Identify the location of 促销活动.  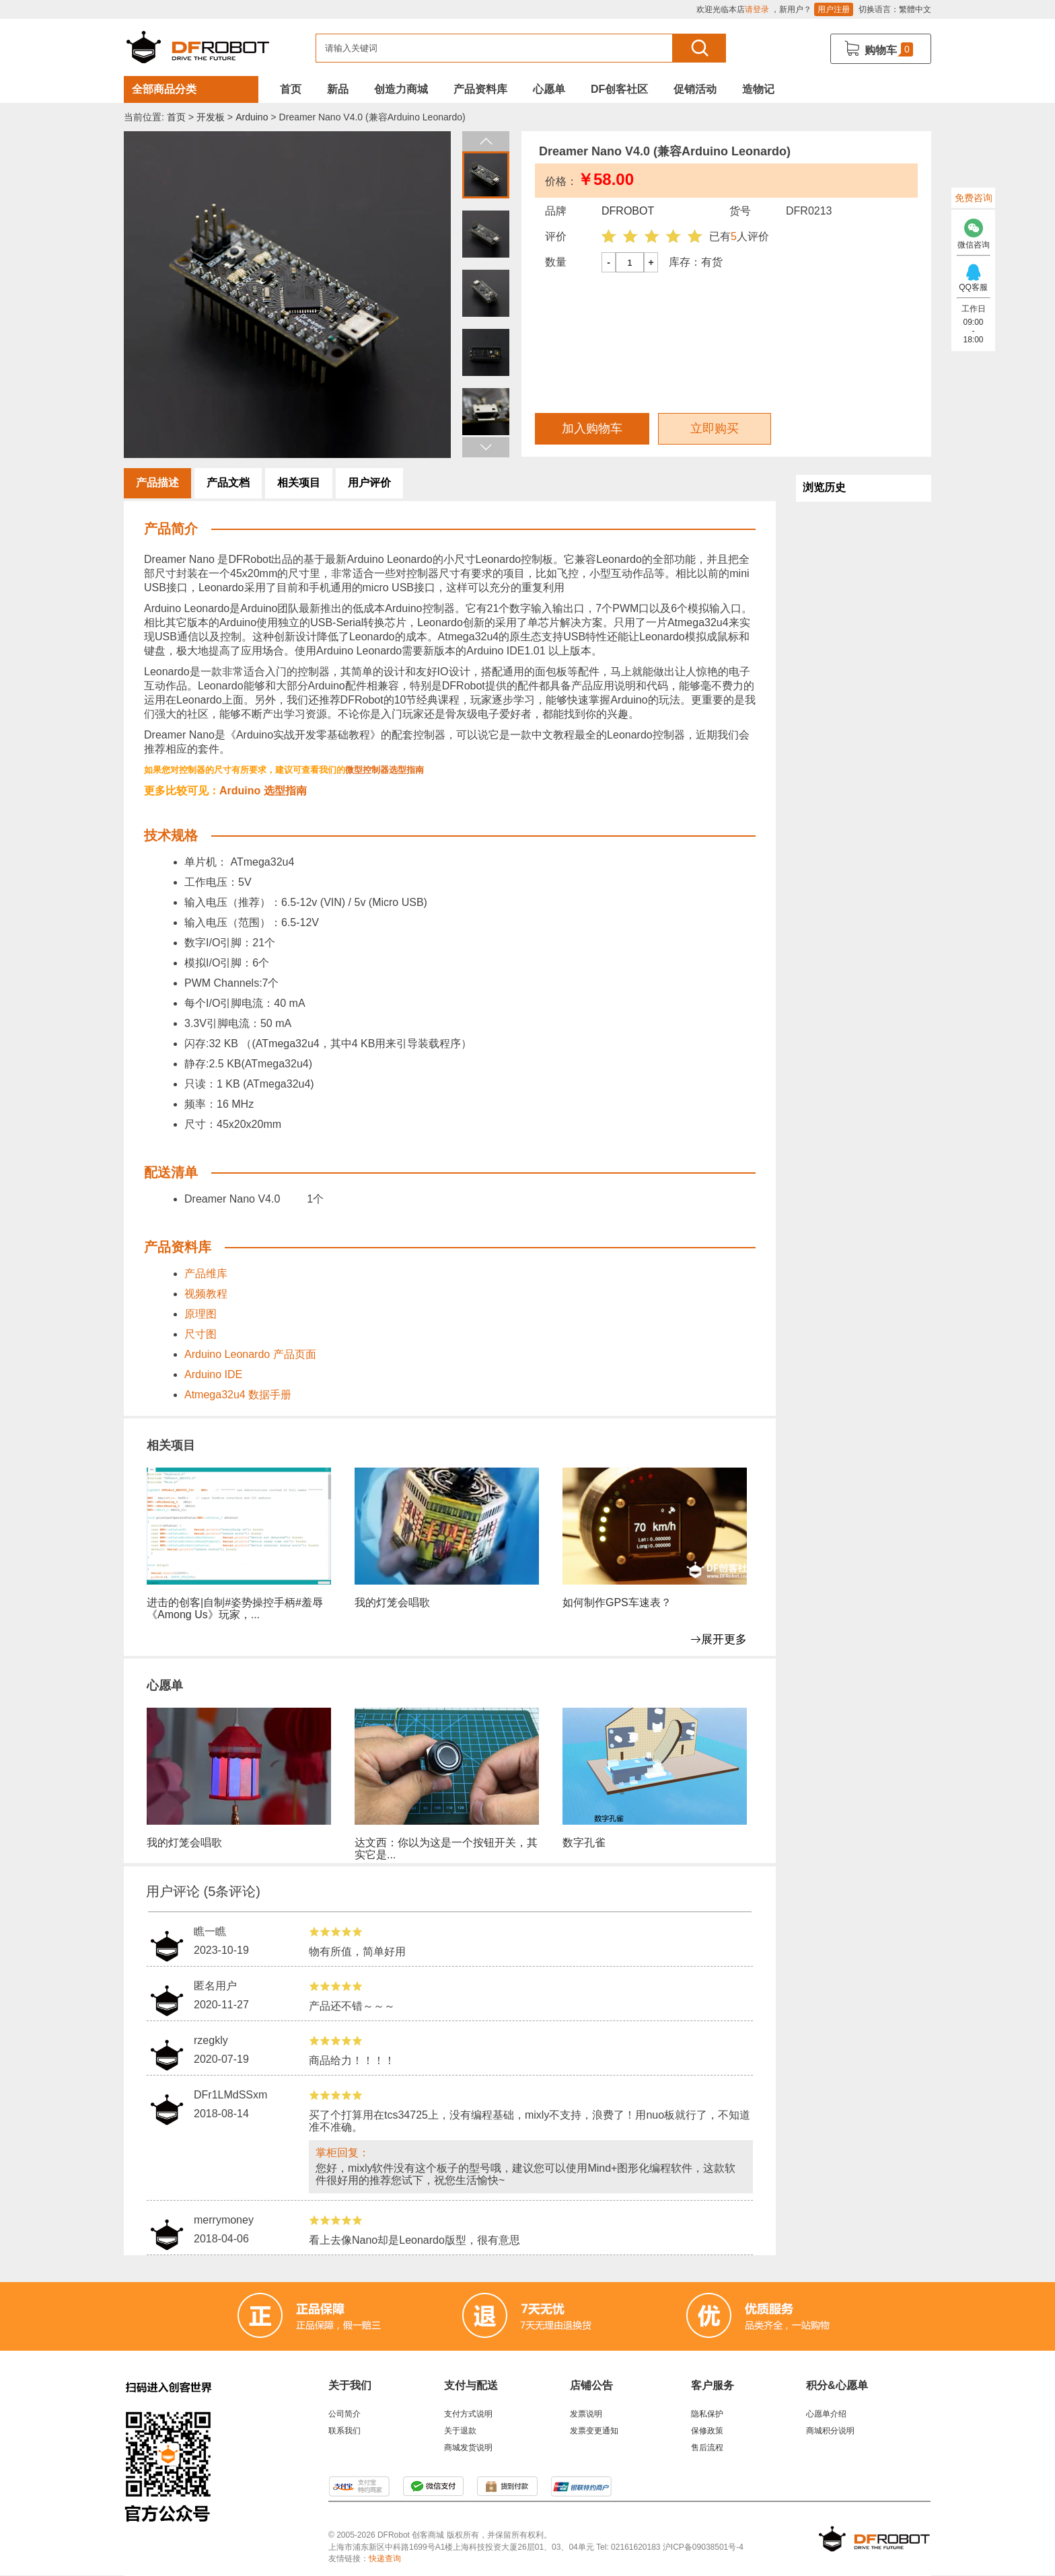
(695, 89).